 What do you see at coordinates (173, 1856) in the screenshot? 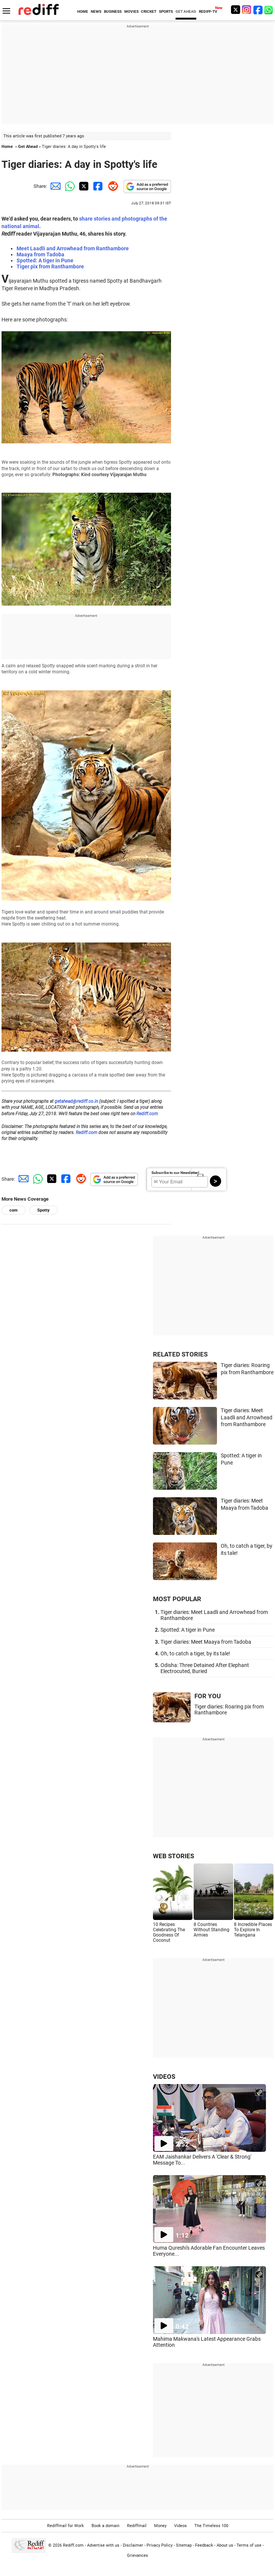
I see `WEB STORIES` at bounding box center [173, 1856].